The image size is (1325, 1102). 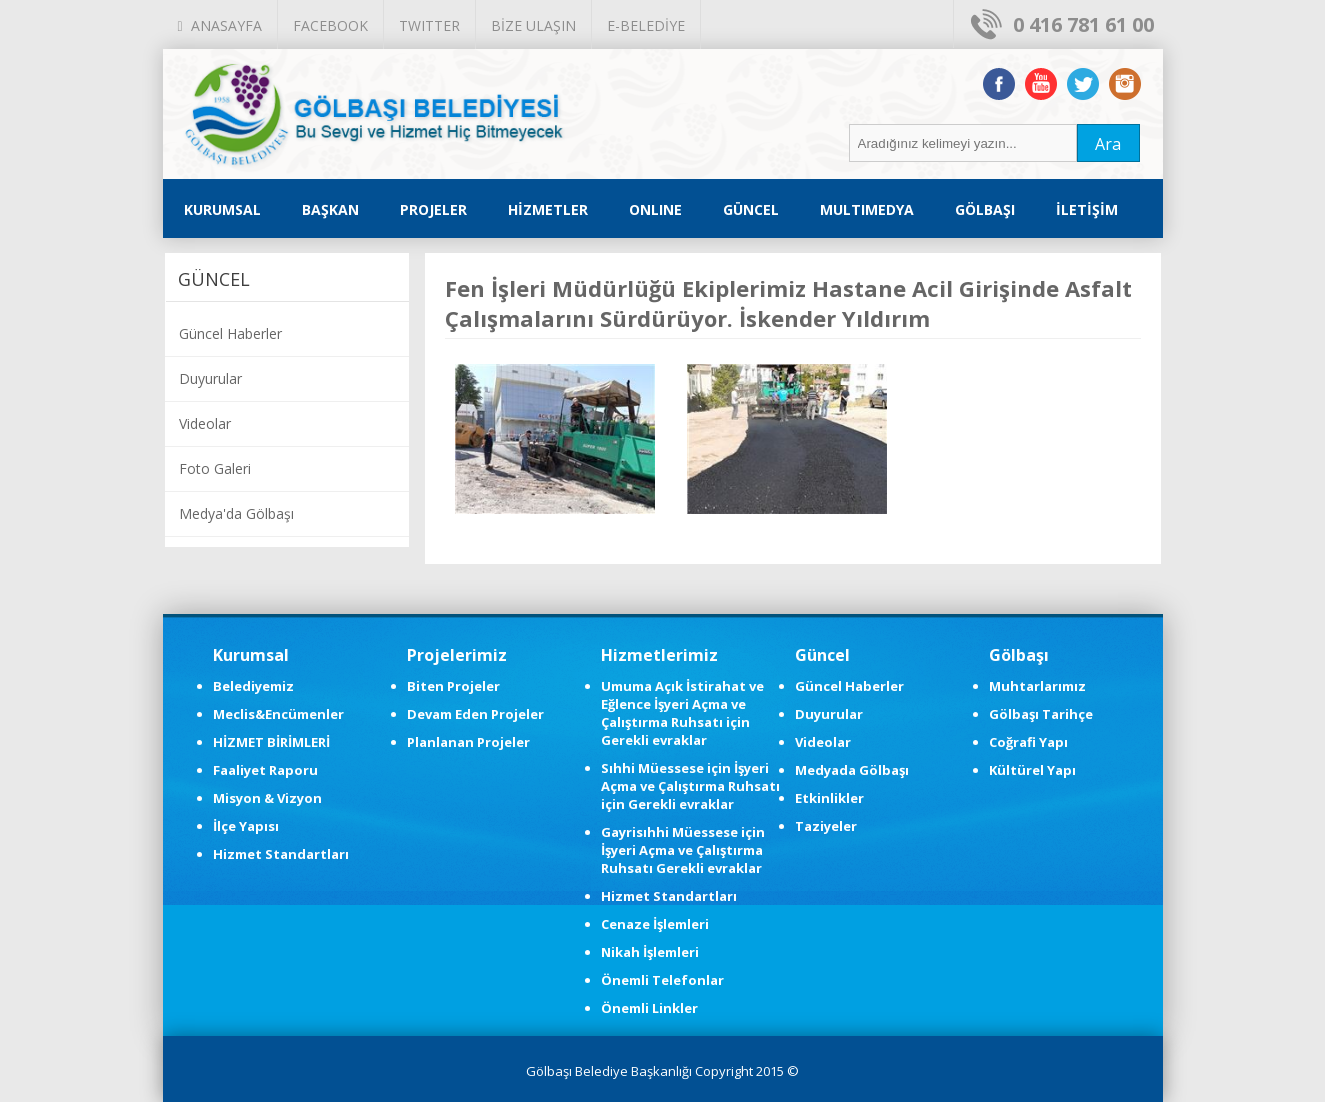 I want to click on Coğrafi Yapı, so click(x=1028, y=742).